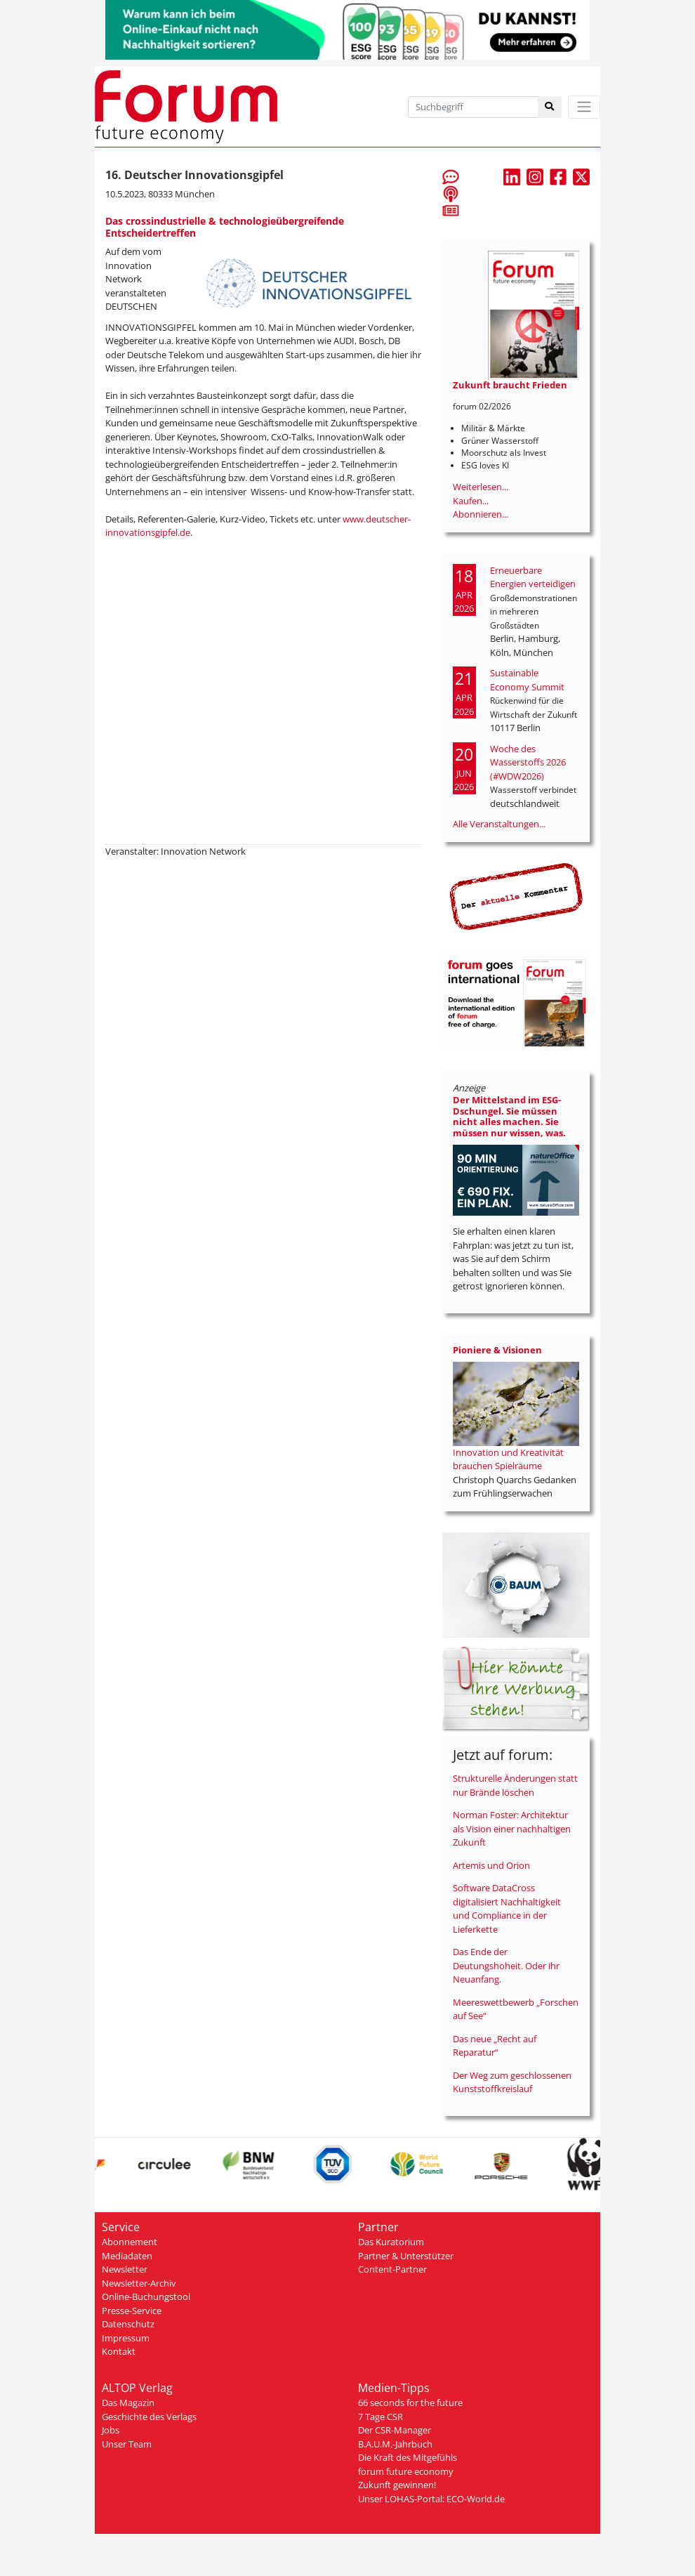  What do you see at coordinates (512, 1828) in the screenshot?
I see `Norman Foster: Architektur als Vision einer nachhaltigen Zukunft` at bounding box center [512, 1828].